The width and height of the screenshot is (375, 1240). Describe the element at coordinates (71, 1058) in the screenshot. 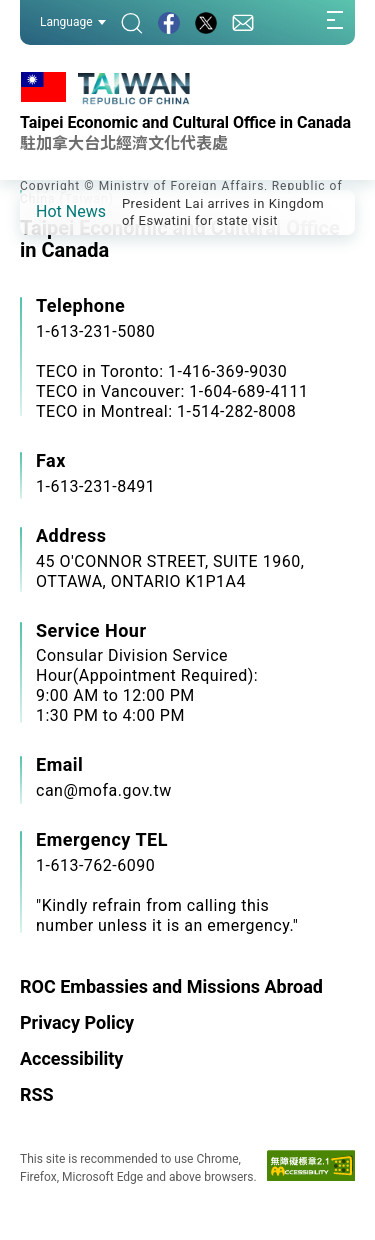

I see `Accessibility` at that location.